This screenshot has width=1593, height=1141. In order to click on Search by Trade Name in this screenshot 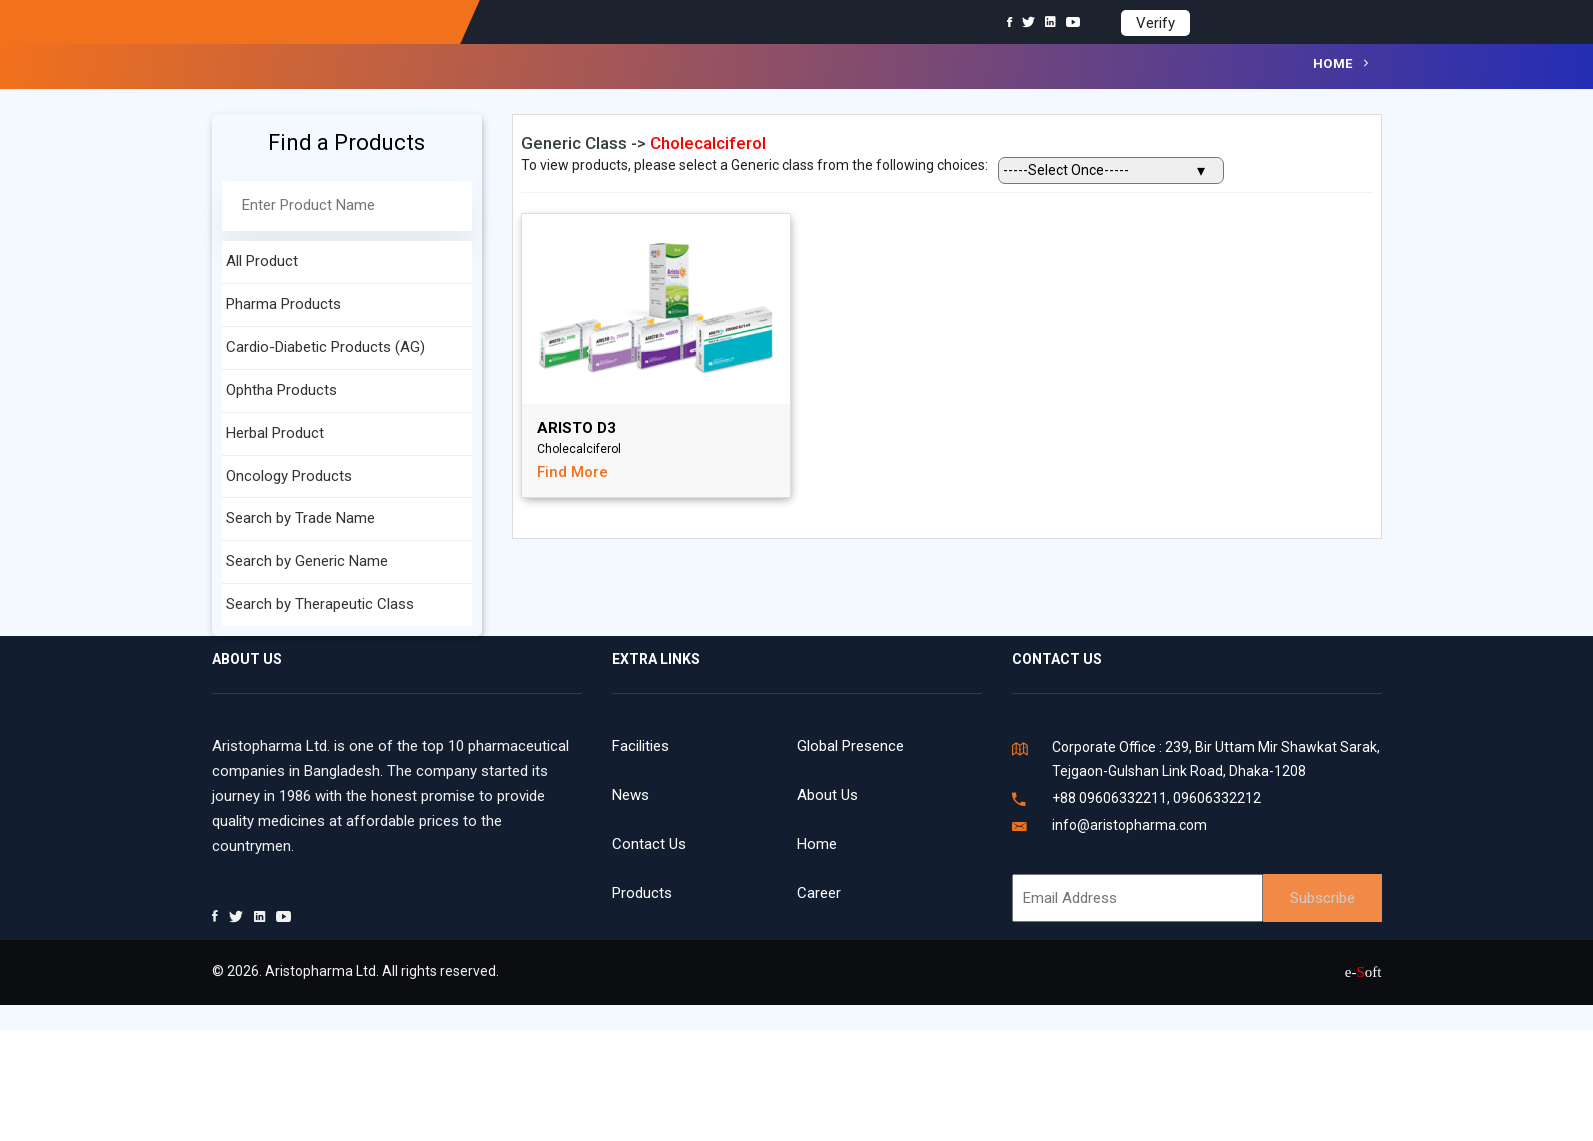, I will do `click(300, 518)`.